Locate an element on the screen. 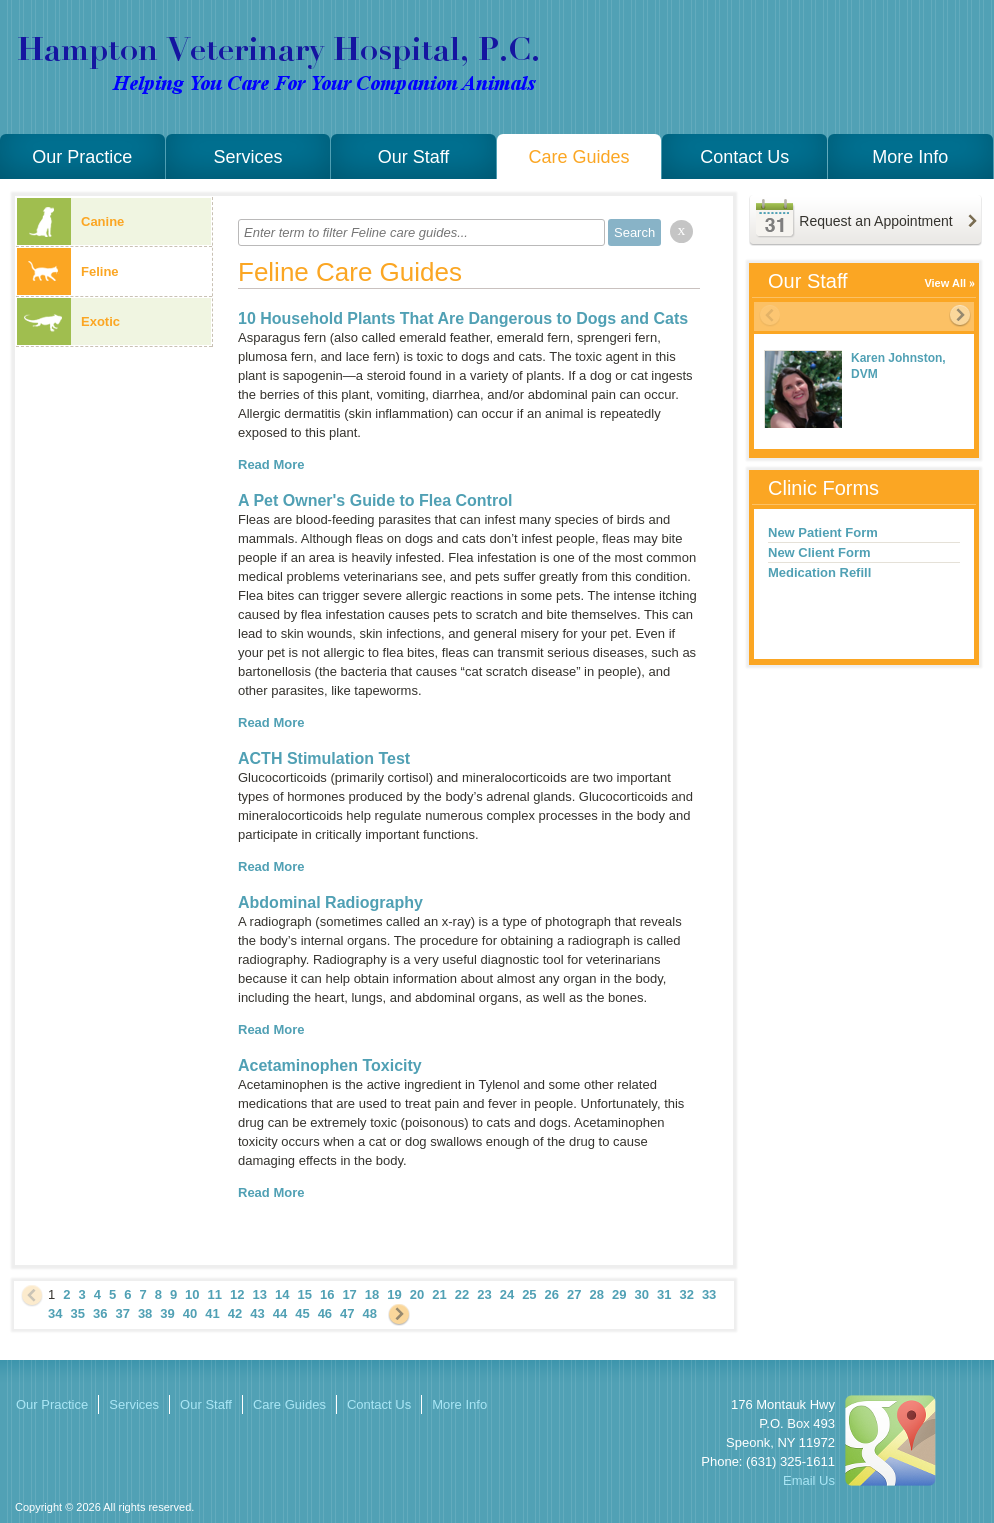 The width and height of the screenshot is (994, 1523). 44 is located at coordinates (280, 1313).